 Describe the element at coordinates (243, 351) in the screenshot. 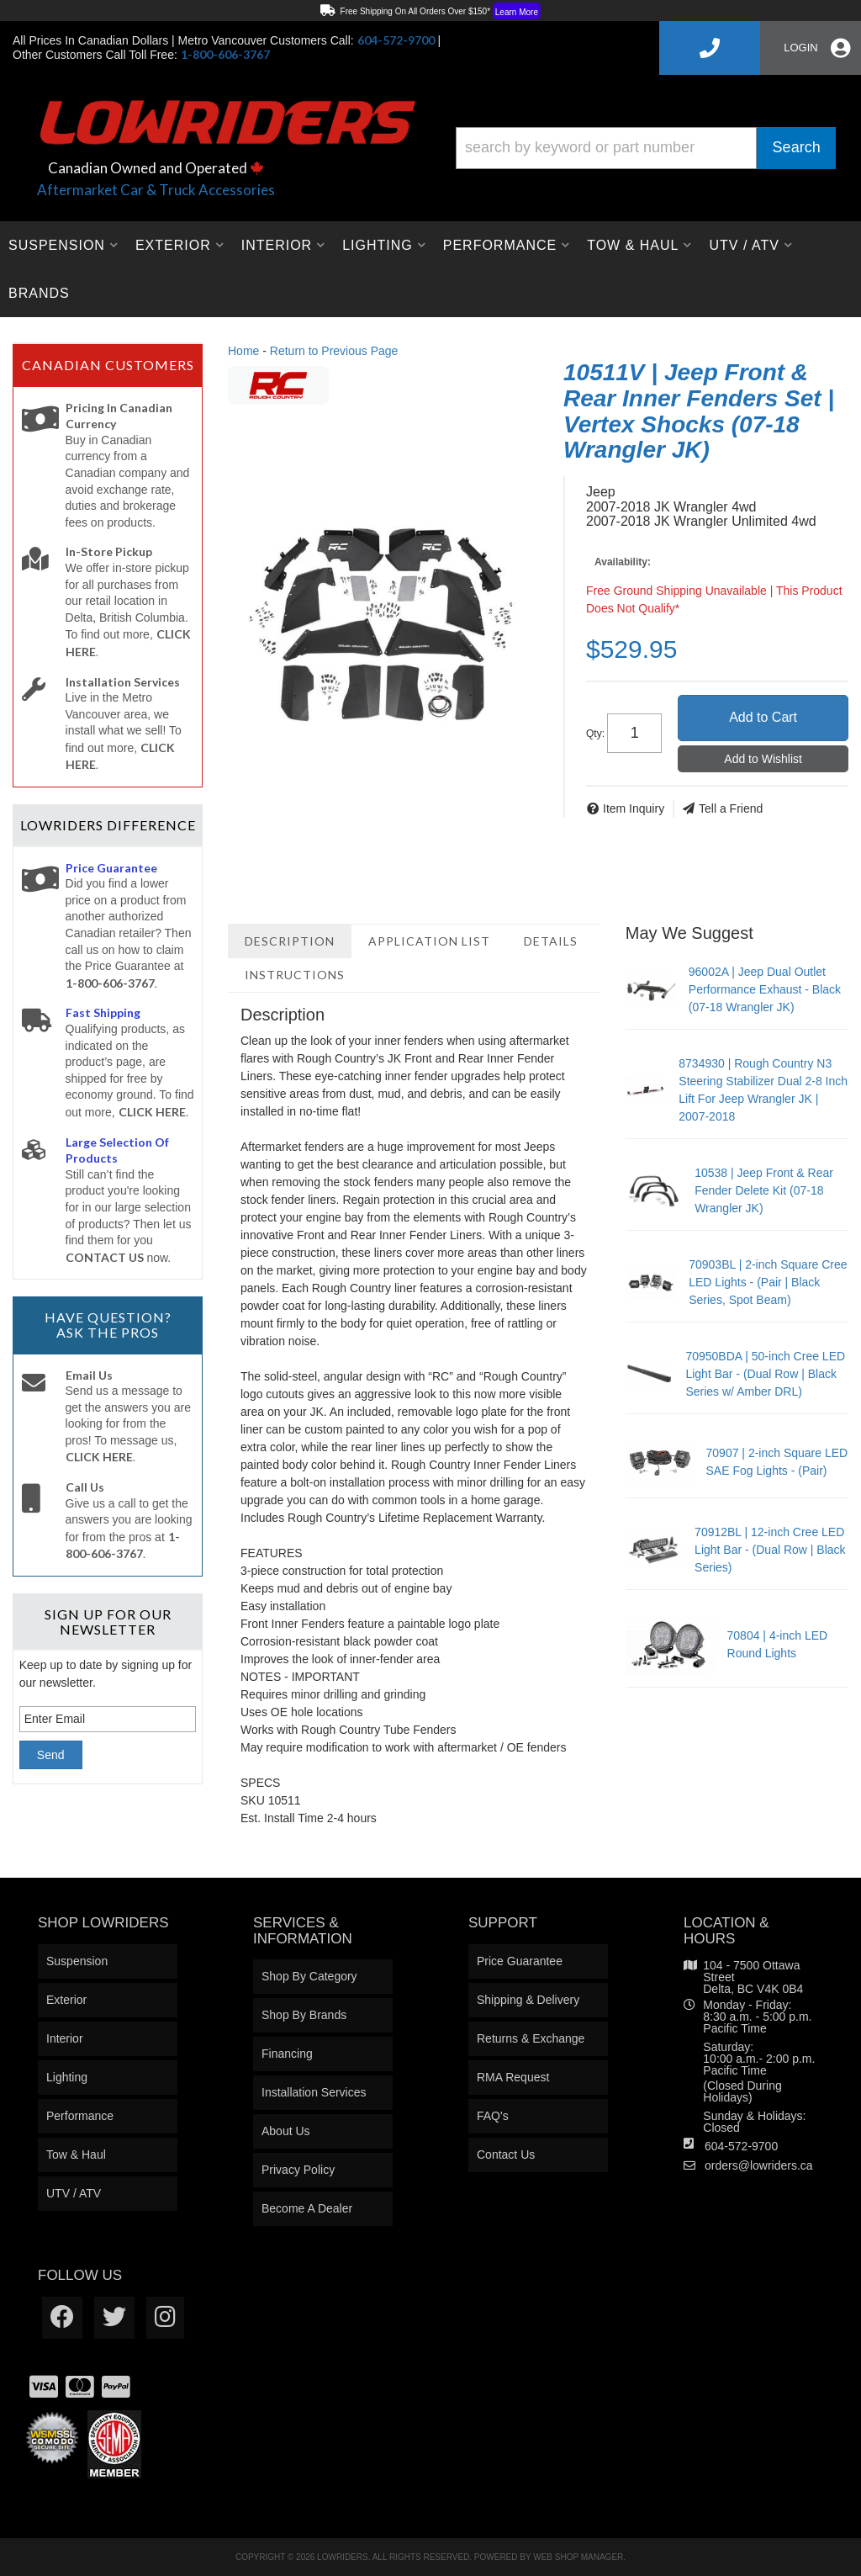

I see `Home` at that location.